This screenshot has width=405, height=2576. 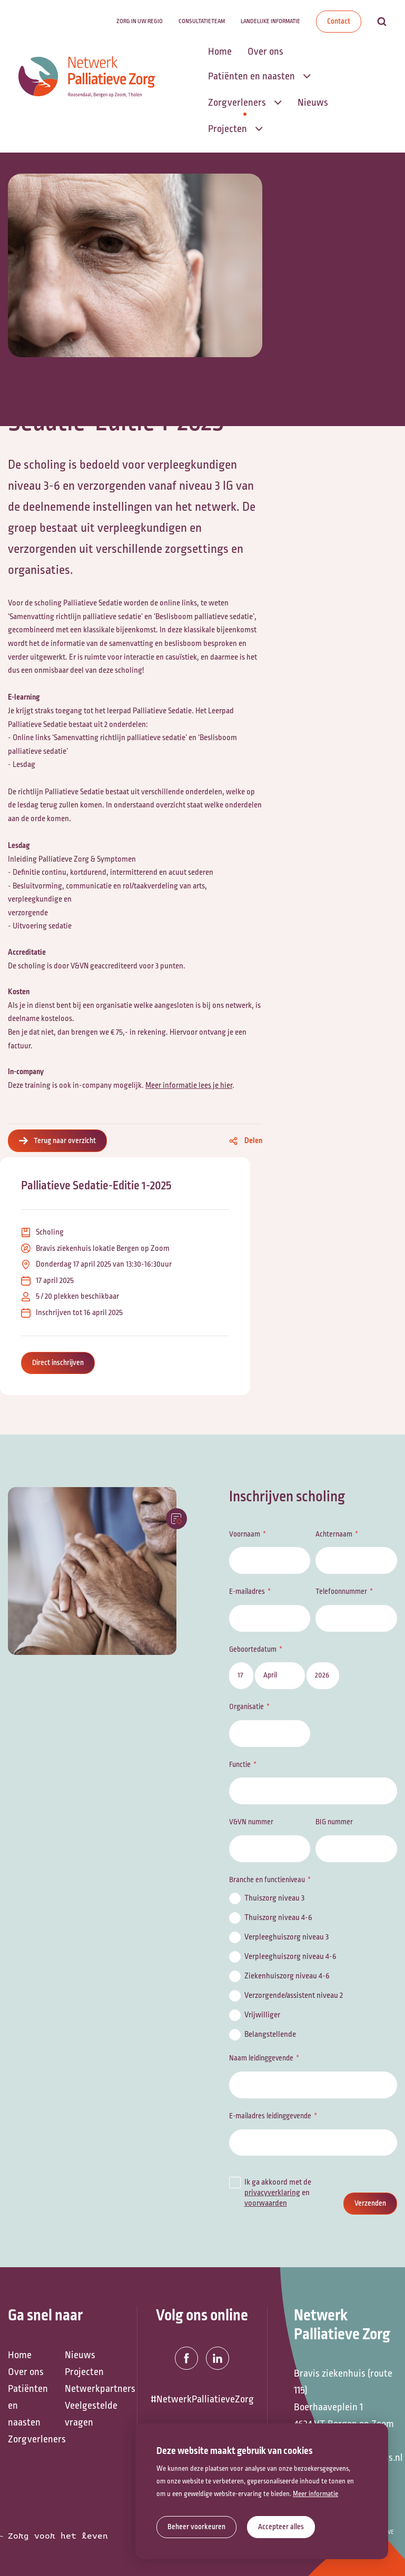 What do you see at coordinates (244, 1534) in the screenshot?
I see `Voornaam` at bounding box center [244, 1534].